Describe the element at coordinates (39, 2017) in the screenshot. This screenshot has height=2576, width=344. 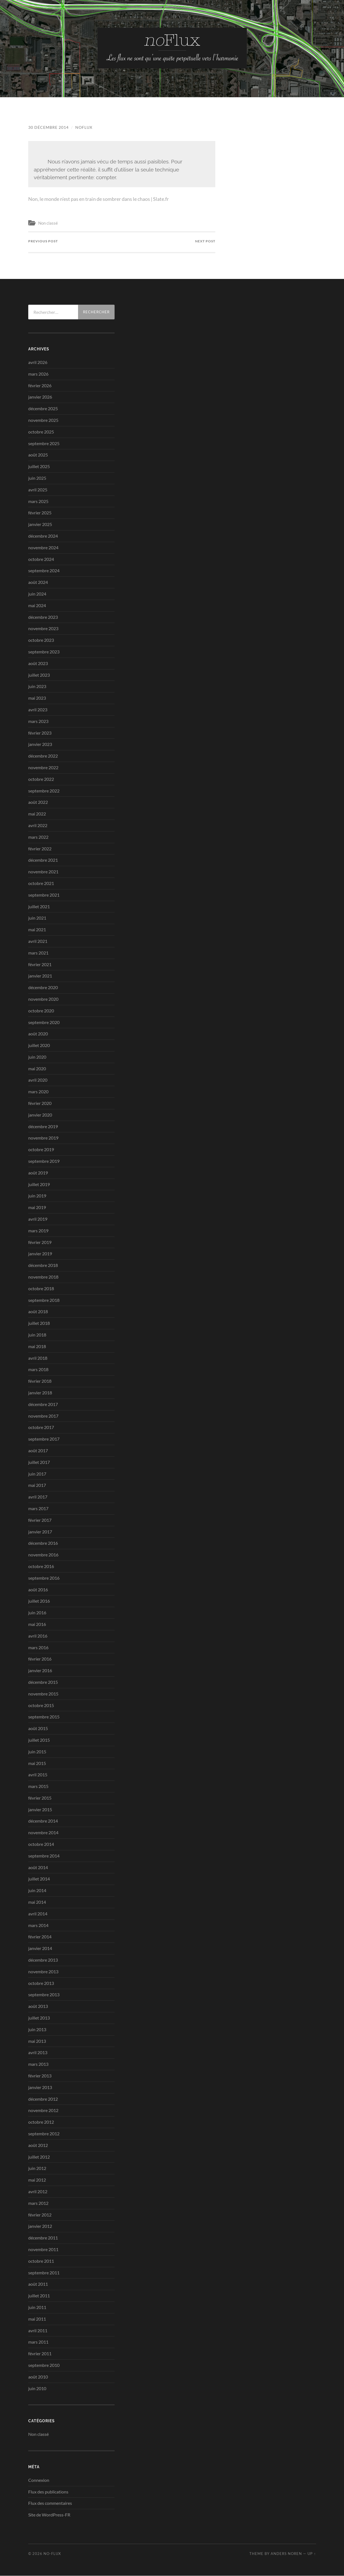
I see `juillet 2013` at that location.